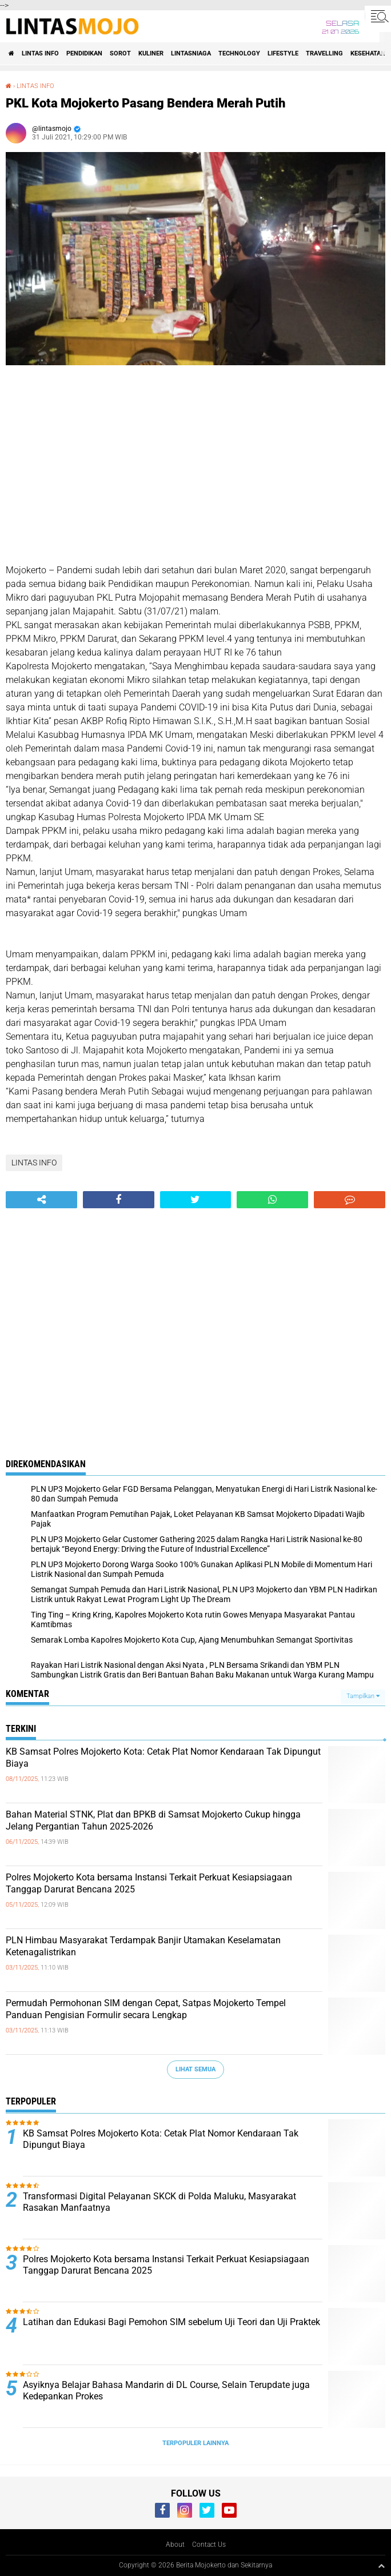 The width and height of the screenshot is (391, 2576). I want to click on KB Samsat Polres Mojokerto Kota: Cetak Plat Nomor Kendaraan Tak Dipungut Biaya, so click(163, 1757).